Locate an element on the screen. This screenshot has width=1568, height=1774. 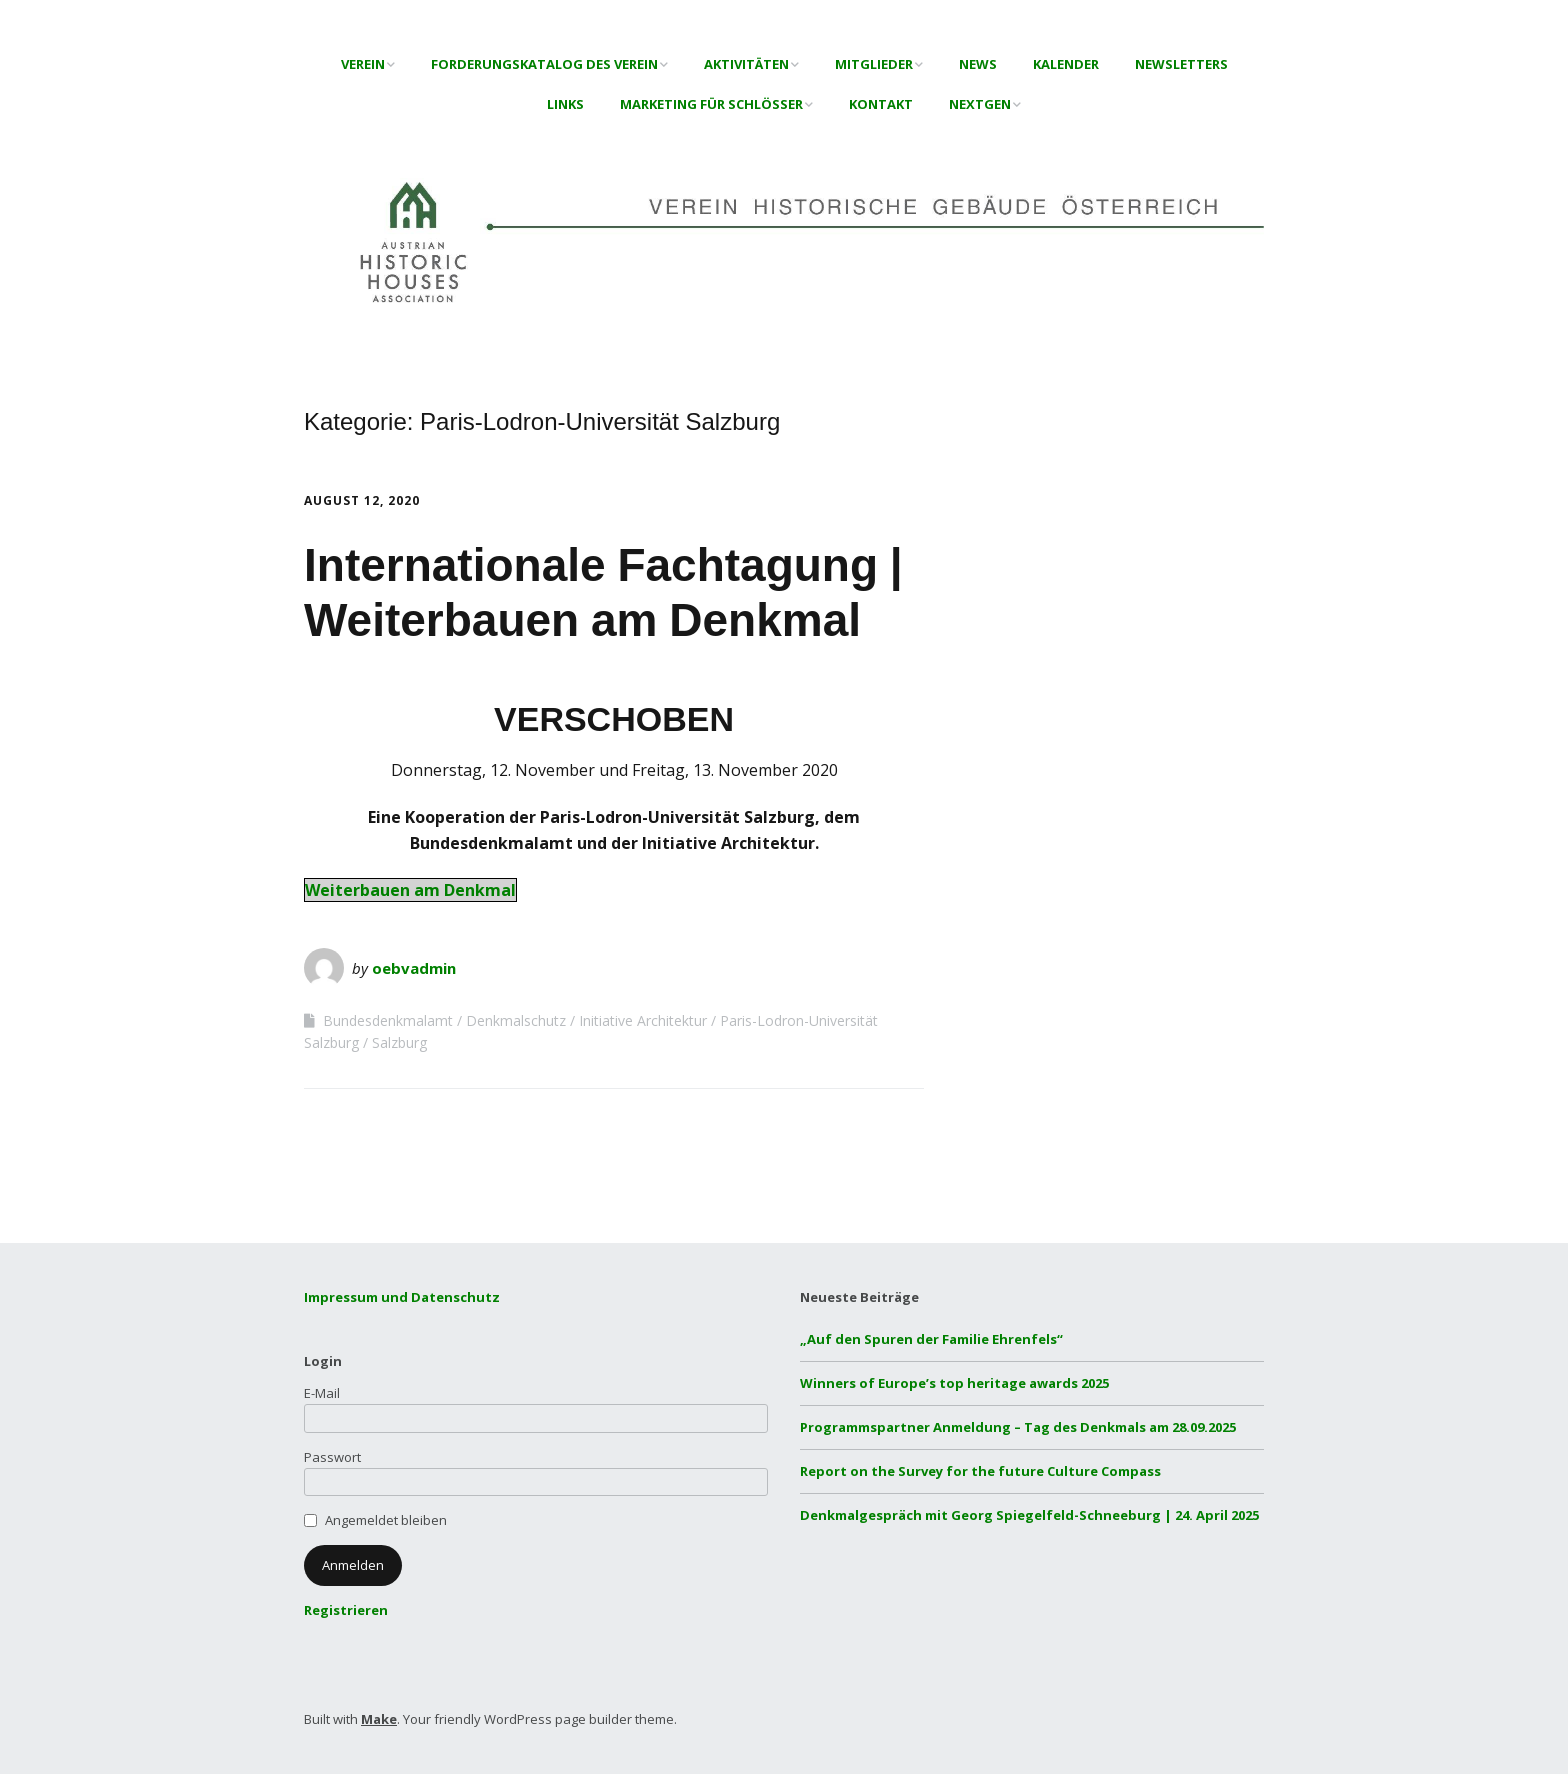
Denkmalgespräch mit Georg Spiegelfeld-Schneeburg | 24. April 2025 is located at coordinates (1029, 1515).